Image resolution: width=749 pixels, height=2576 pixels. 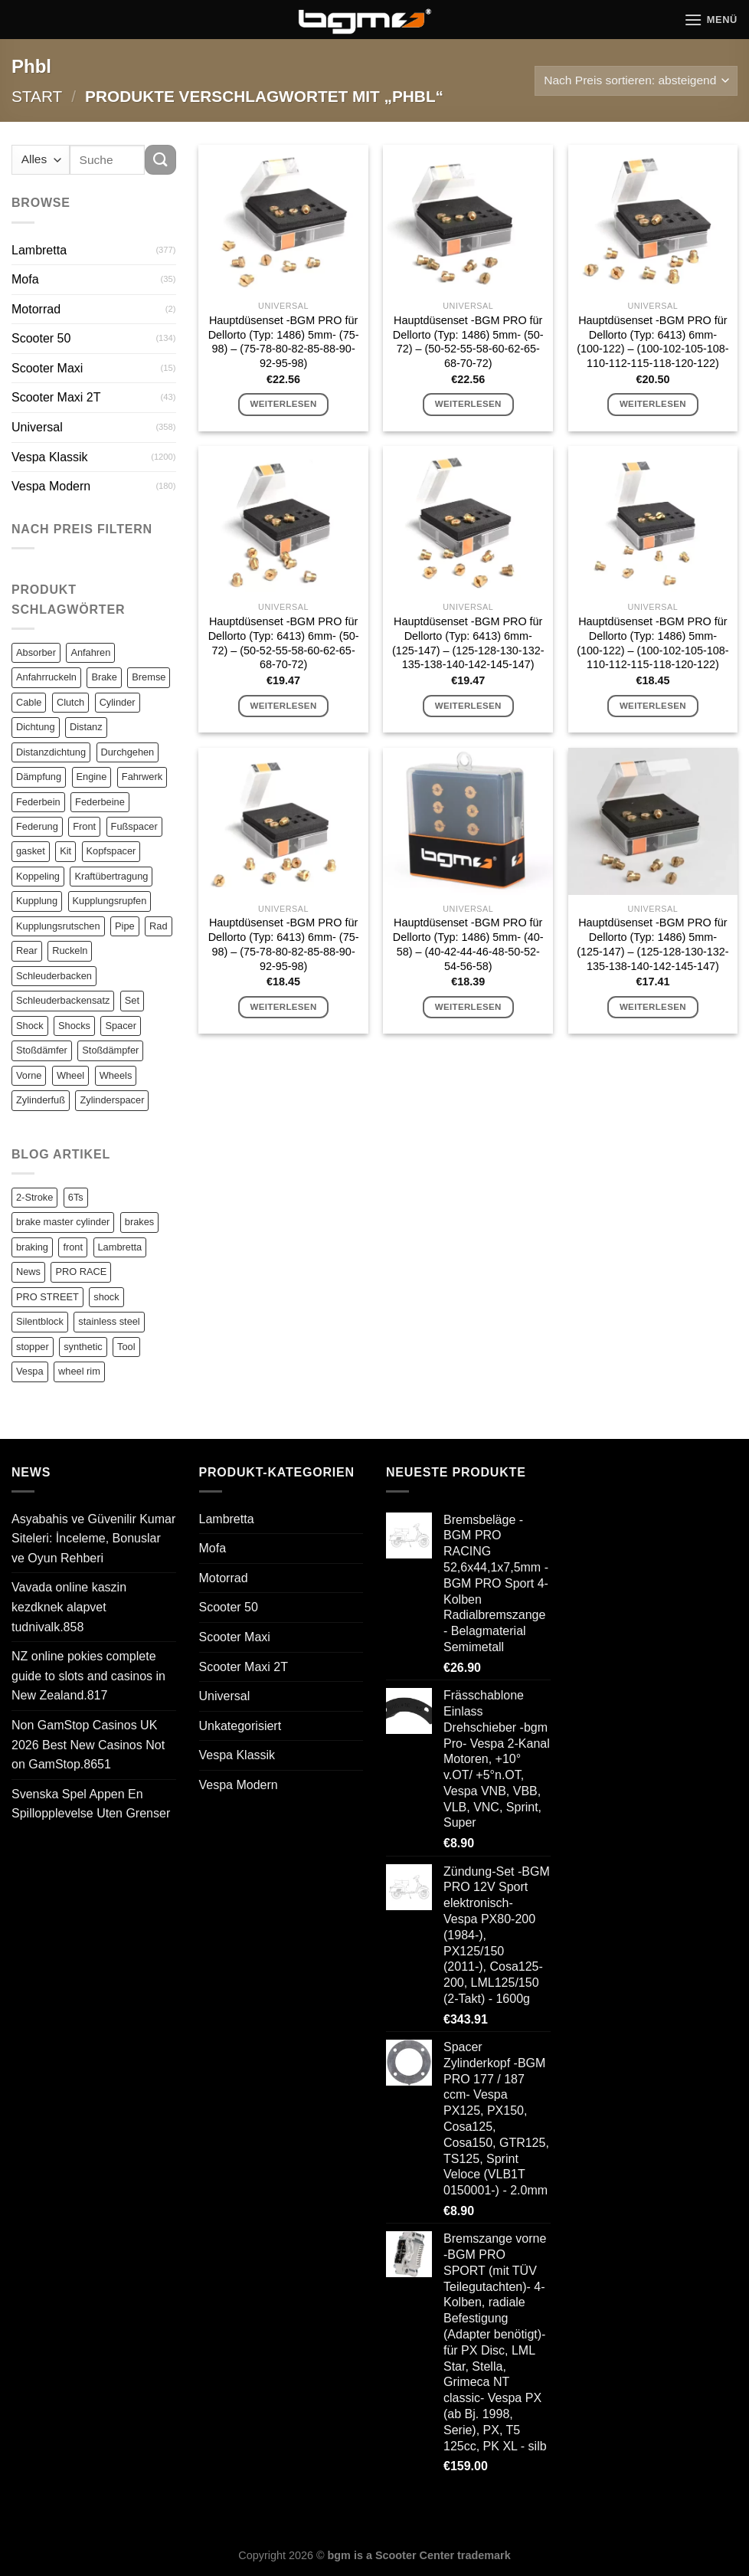 I want to click on Hauptdüsenset -BGM PRO für Dellorto (Typ: 6413) 6mm- (100-122) – (100-102-105-108-110-112-115-118-120-122), so click(x=652, y=341).